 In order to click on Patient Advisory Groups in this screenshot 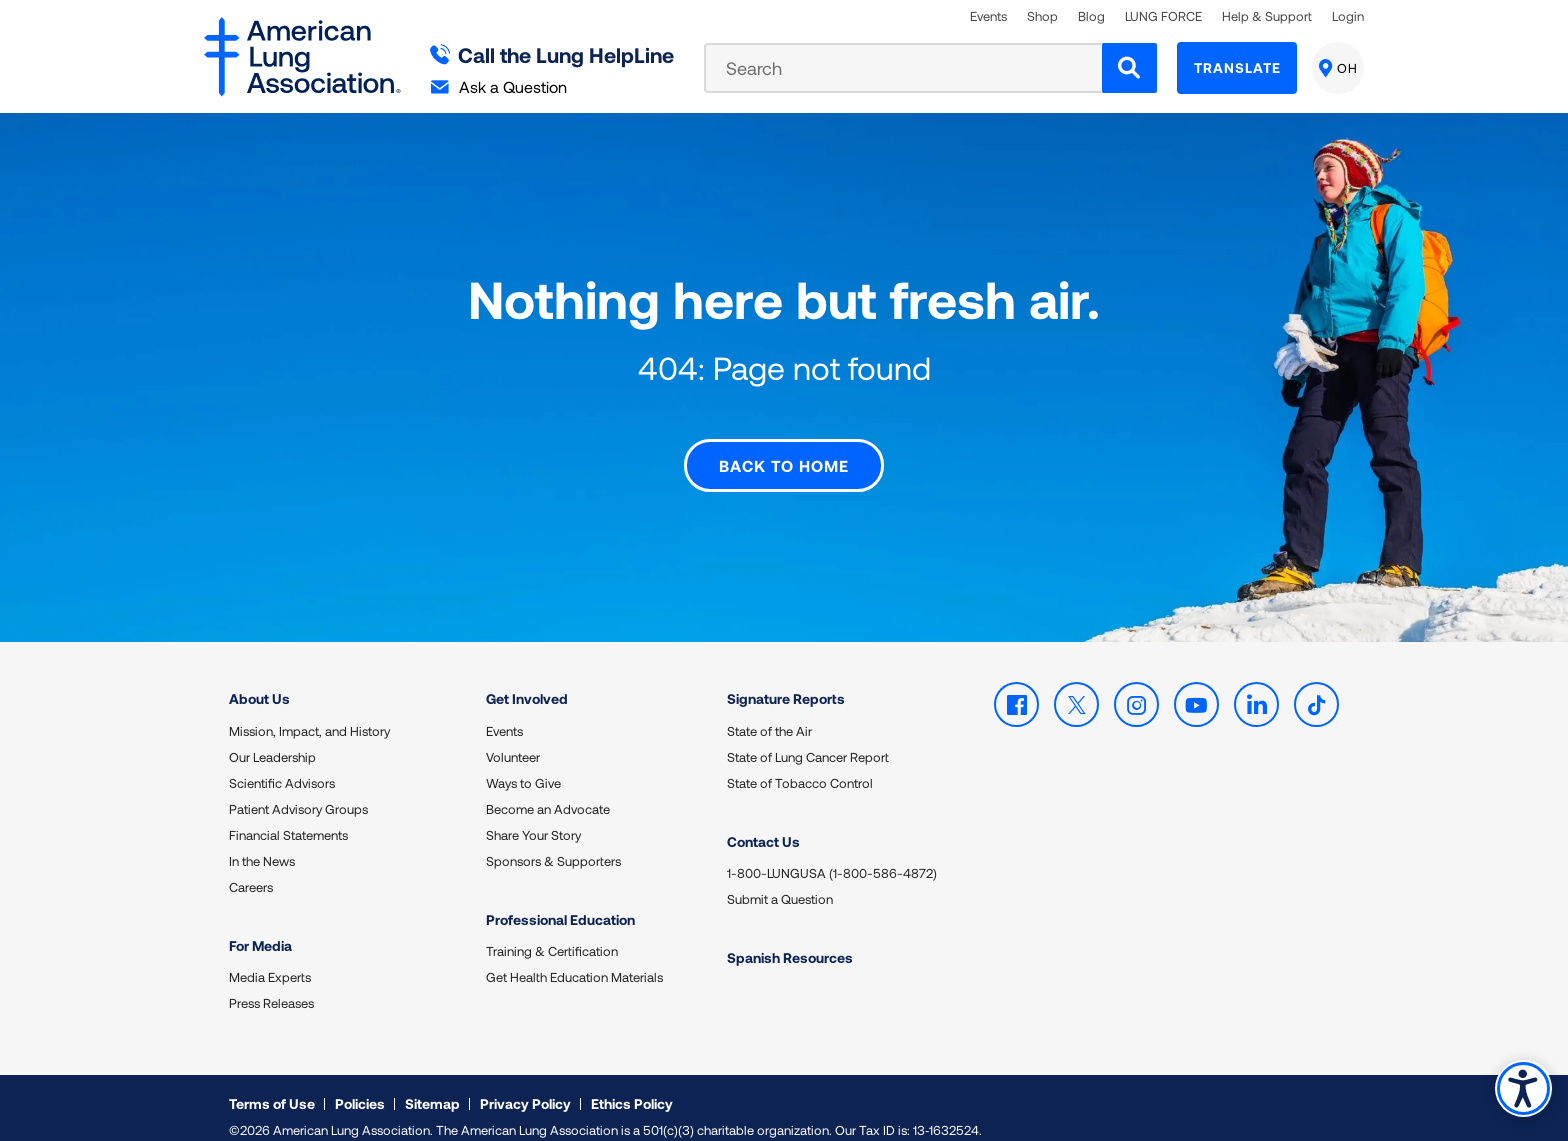, I will do `click(298, 791)`.